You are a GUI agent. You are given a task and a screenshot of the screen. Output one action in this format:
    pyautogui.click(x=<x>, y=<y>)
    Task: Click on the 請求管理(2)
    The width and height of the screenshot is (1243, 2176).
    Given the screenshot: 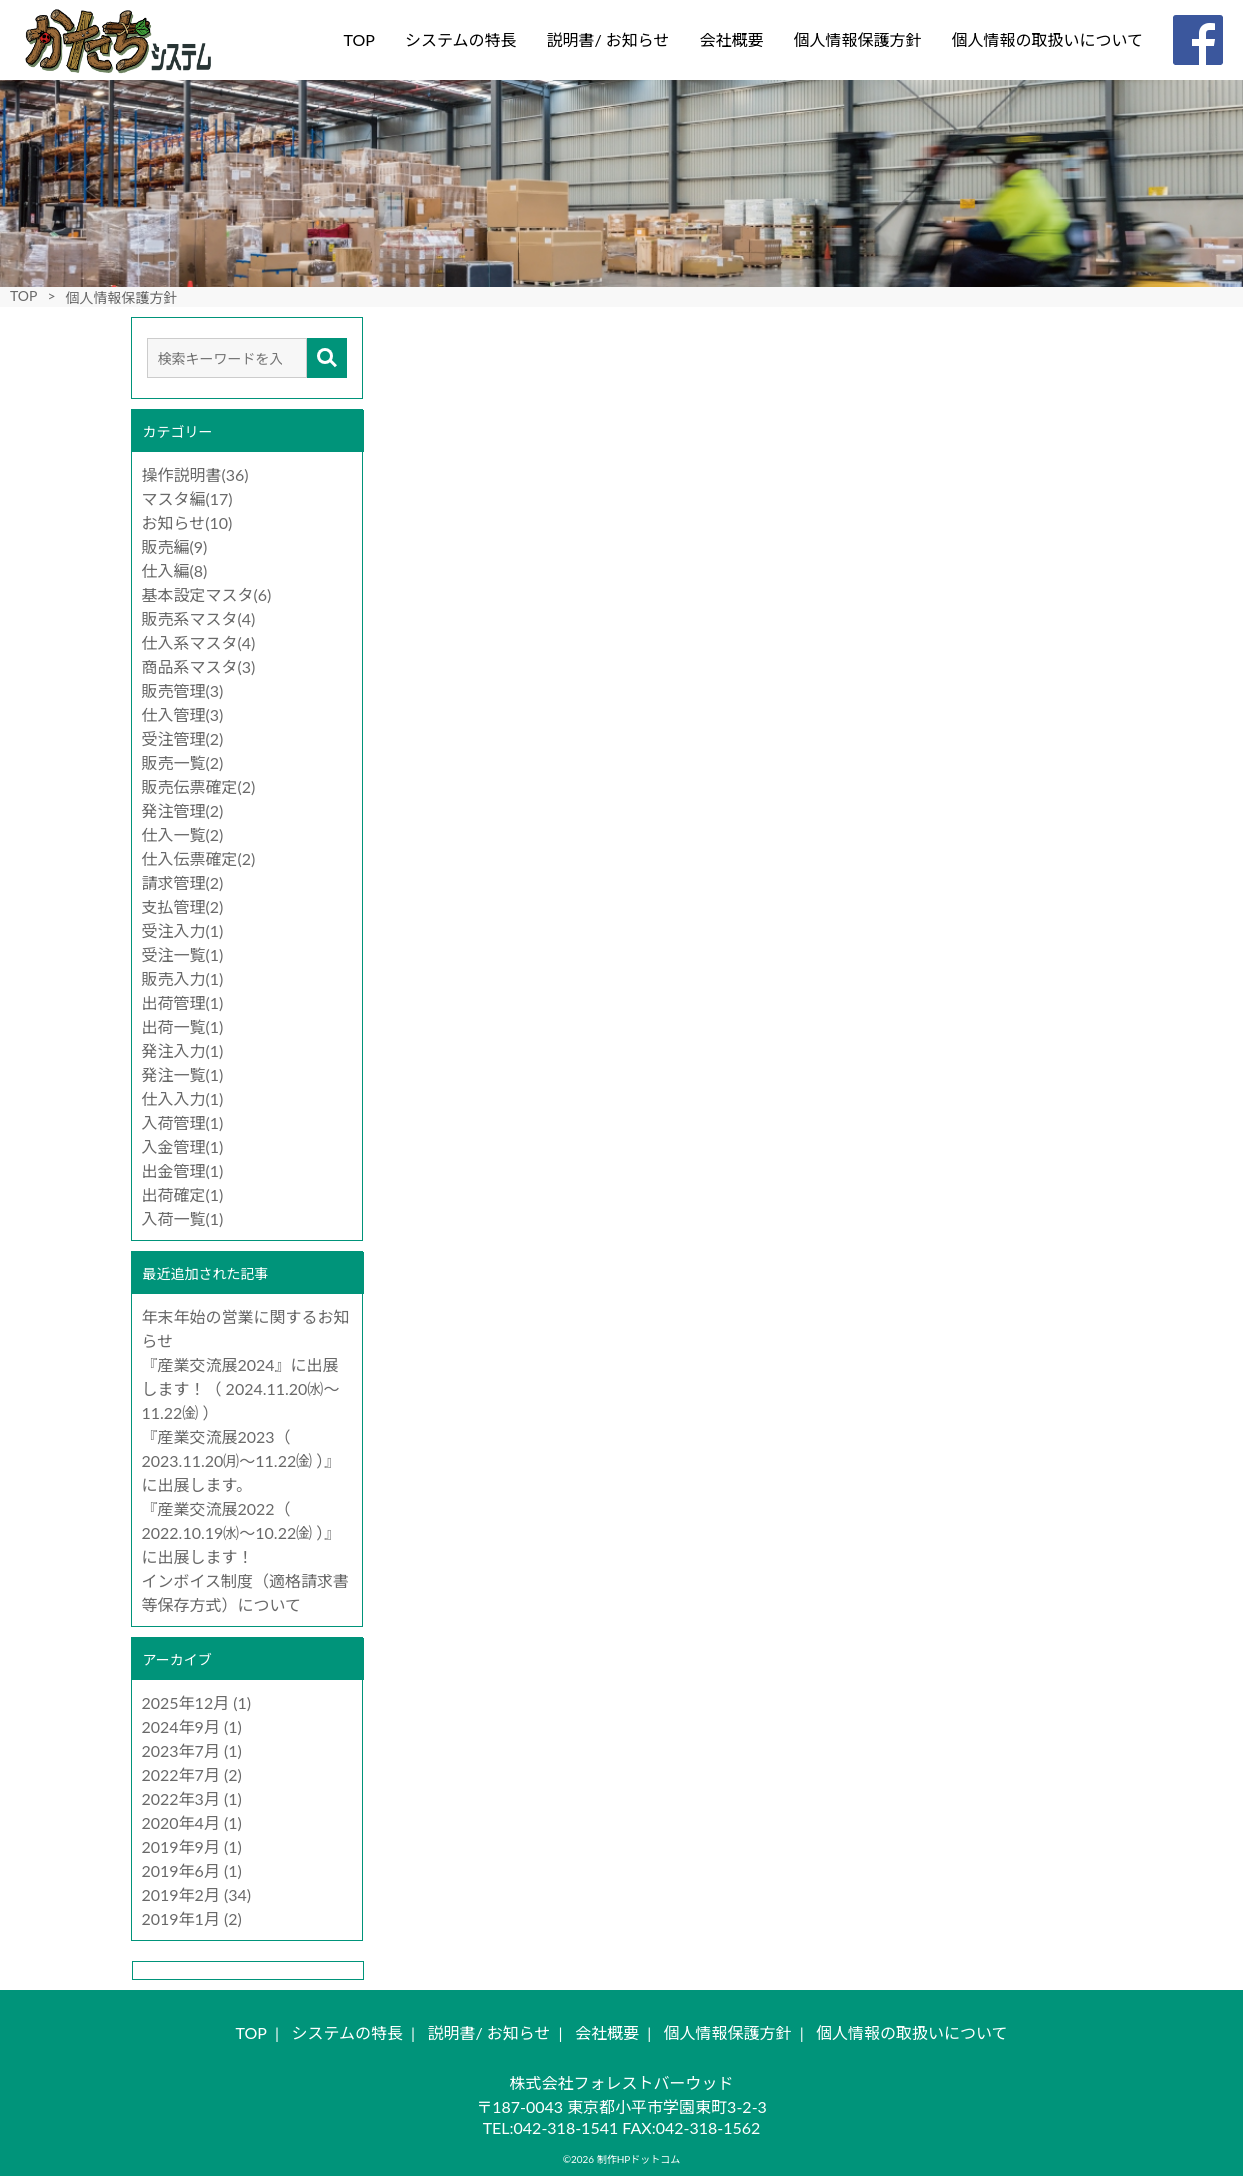 What is the action you would take?
    pyautogui.click(x=183, y=882)
    